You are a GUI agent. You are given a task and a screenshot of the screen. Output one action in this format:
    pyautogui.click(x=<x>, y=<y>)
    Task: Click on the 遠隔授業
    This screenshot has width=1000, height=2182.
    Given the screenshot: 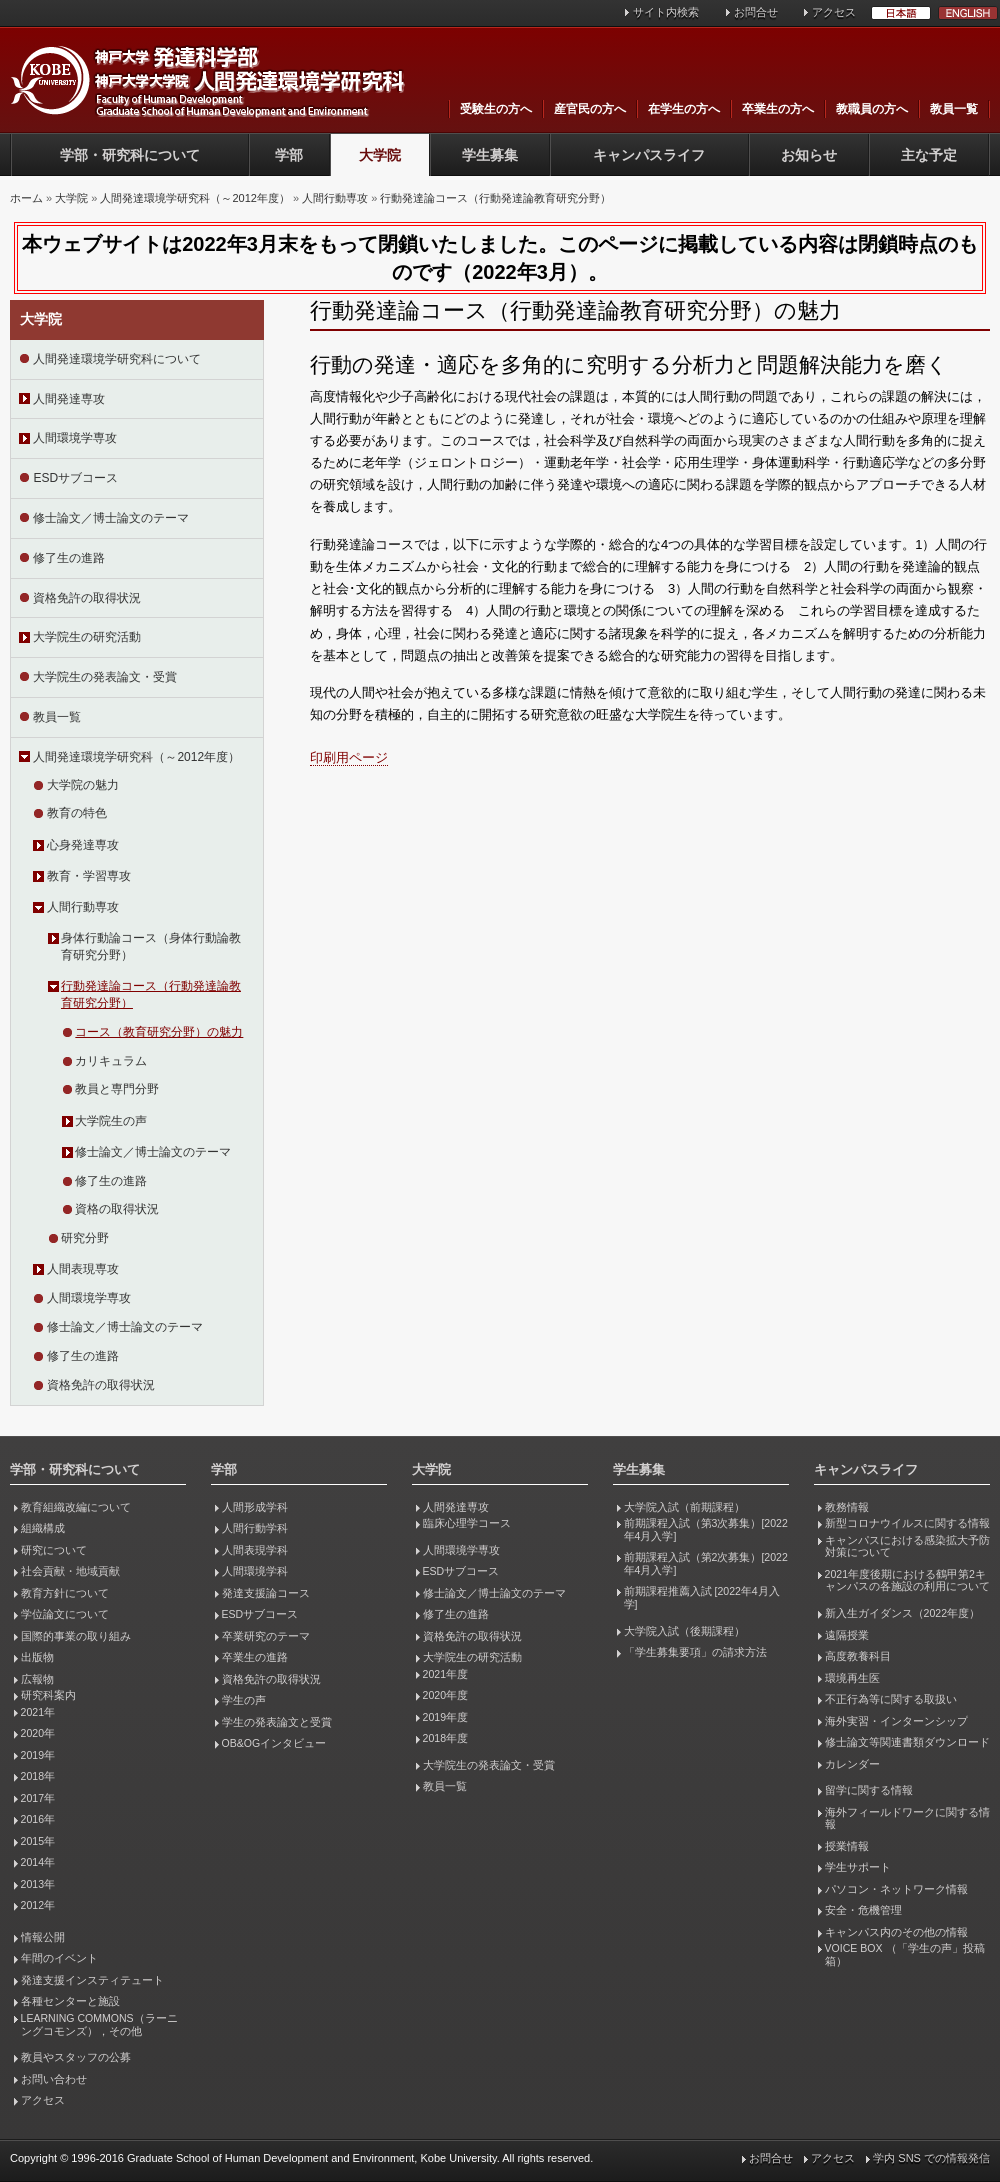 What is the action you would take?
    pyautogui.click(x=847, y=1635)
    